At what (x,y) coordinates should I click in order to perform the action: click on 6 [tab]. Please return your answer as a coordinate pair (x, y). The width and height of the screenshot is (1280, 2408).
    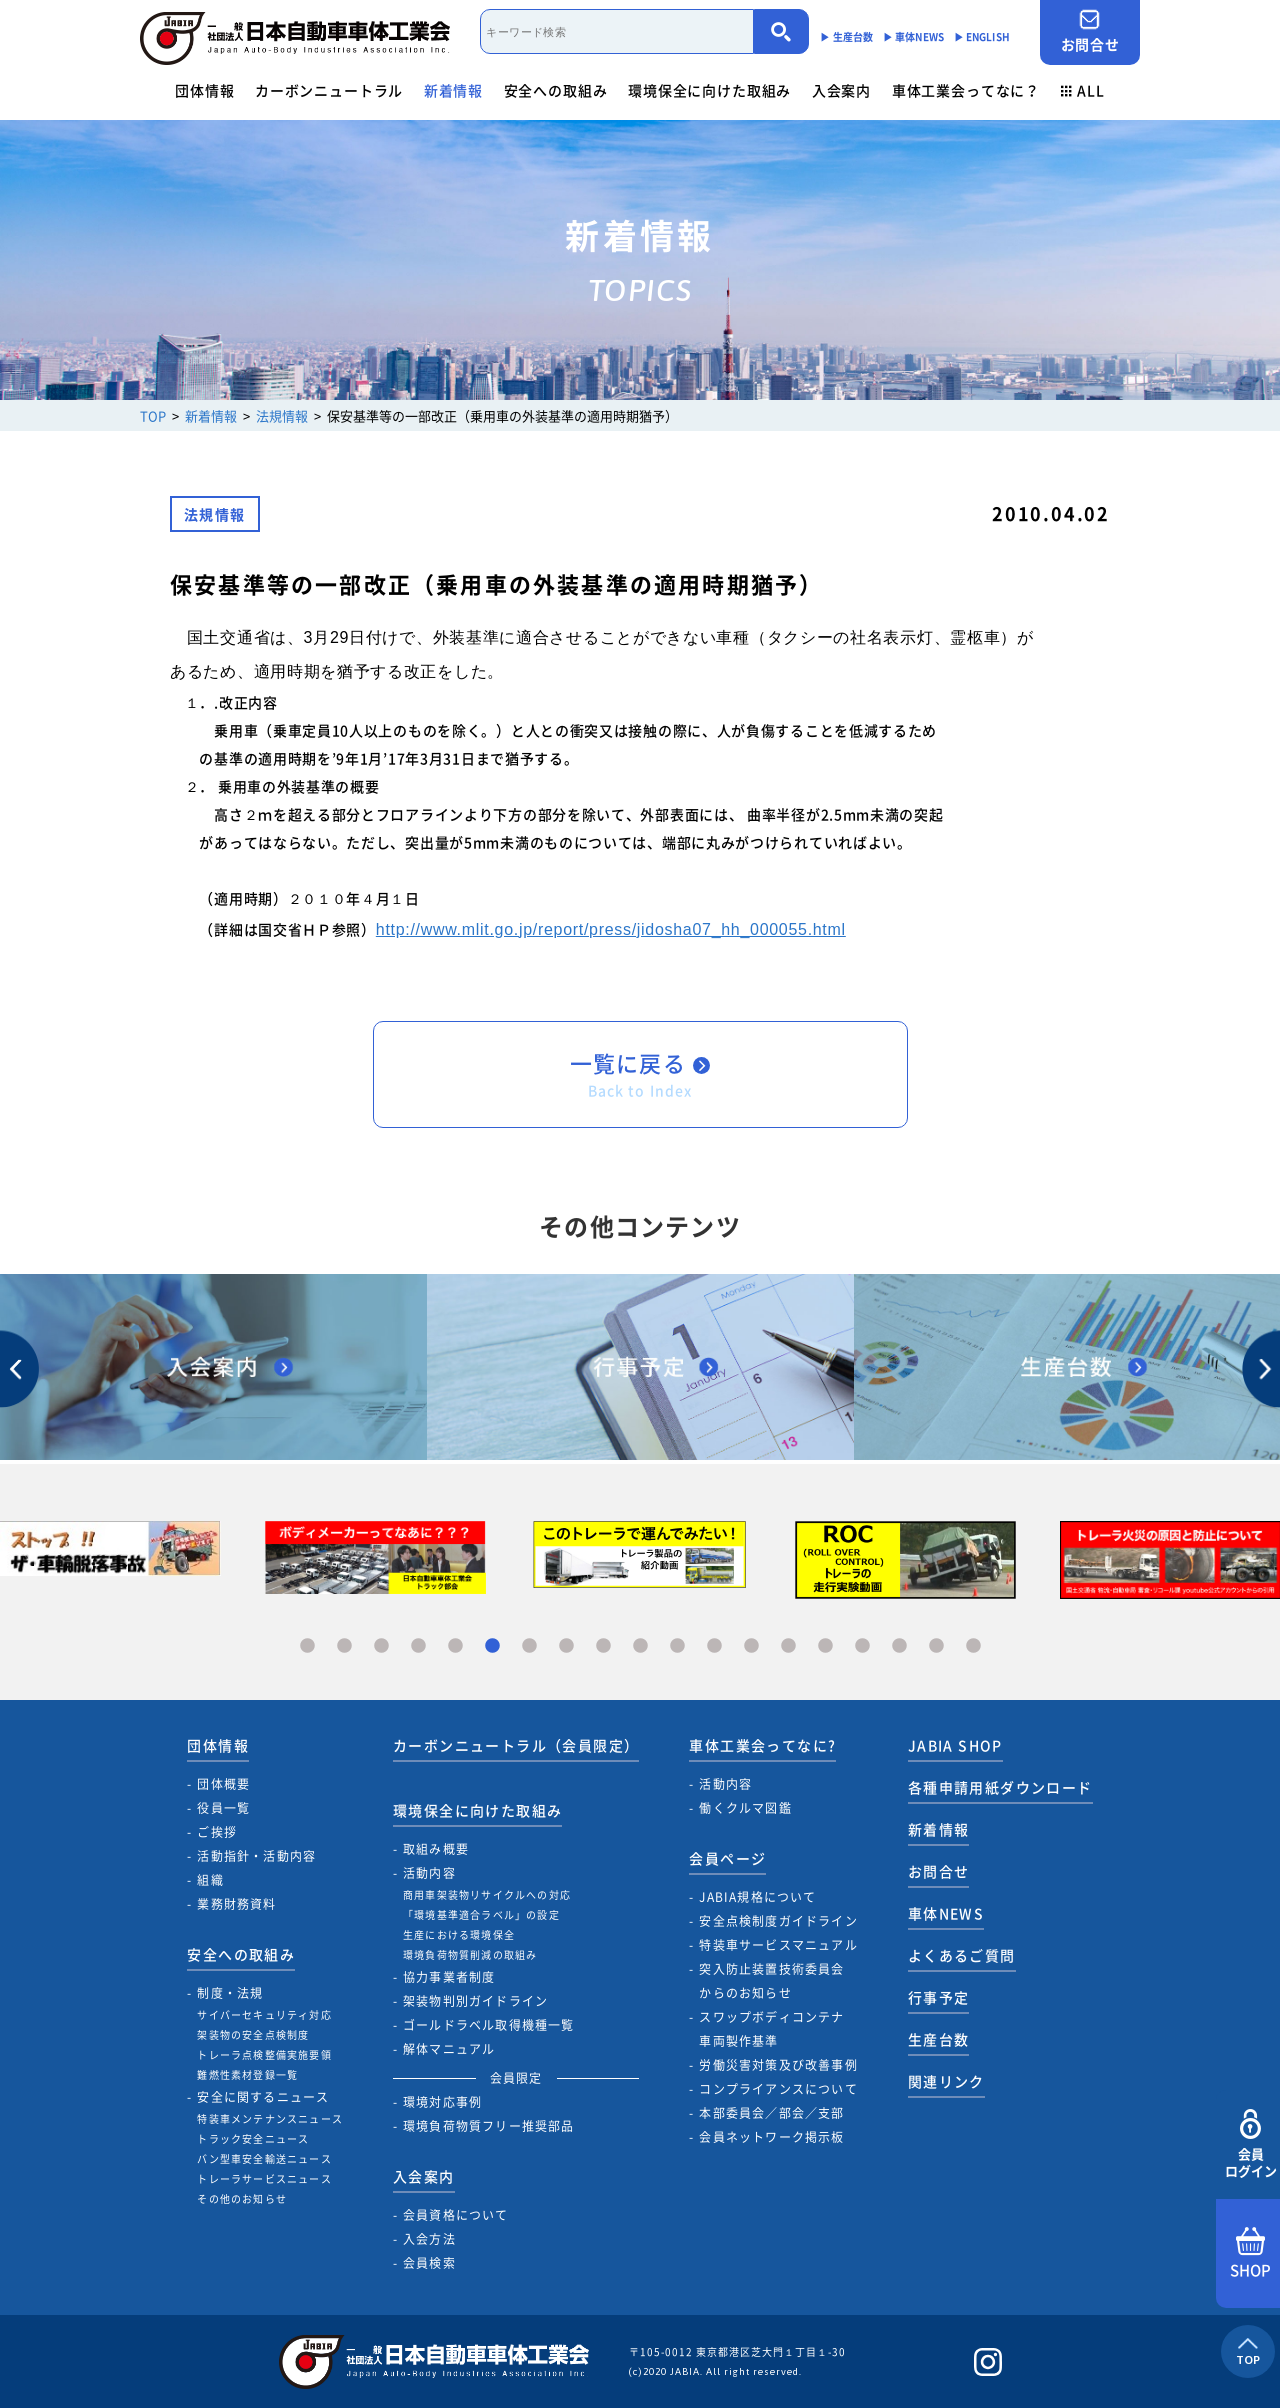
    Looking at the image, I should click on (492, 1646).